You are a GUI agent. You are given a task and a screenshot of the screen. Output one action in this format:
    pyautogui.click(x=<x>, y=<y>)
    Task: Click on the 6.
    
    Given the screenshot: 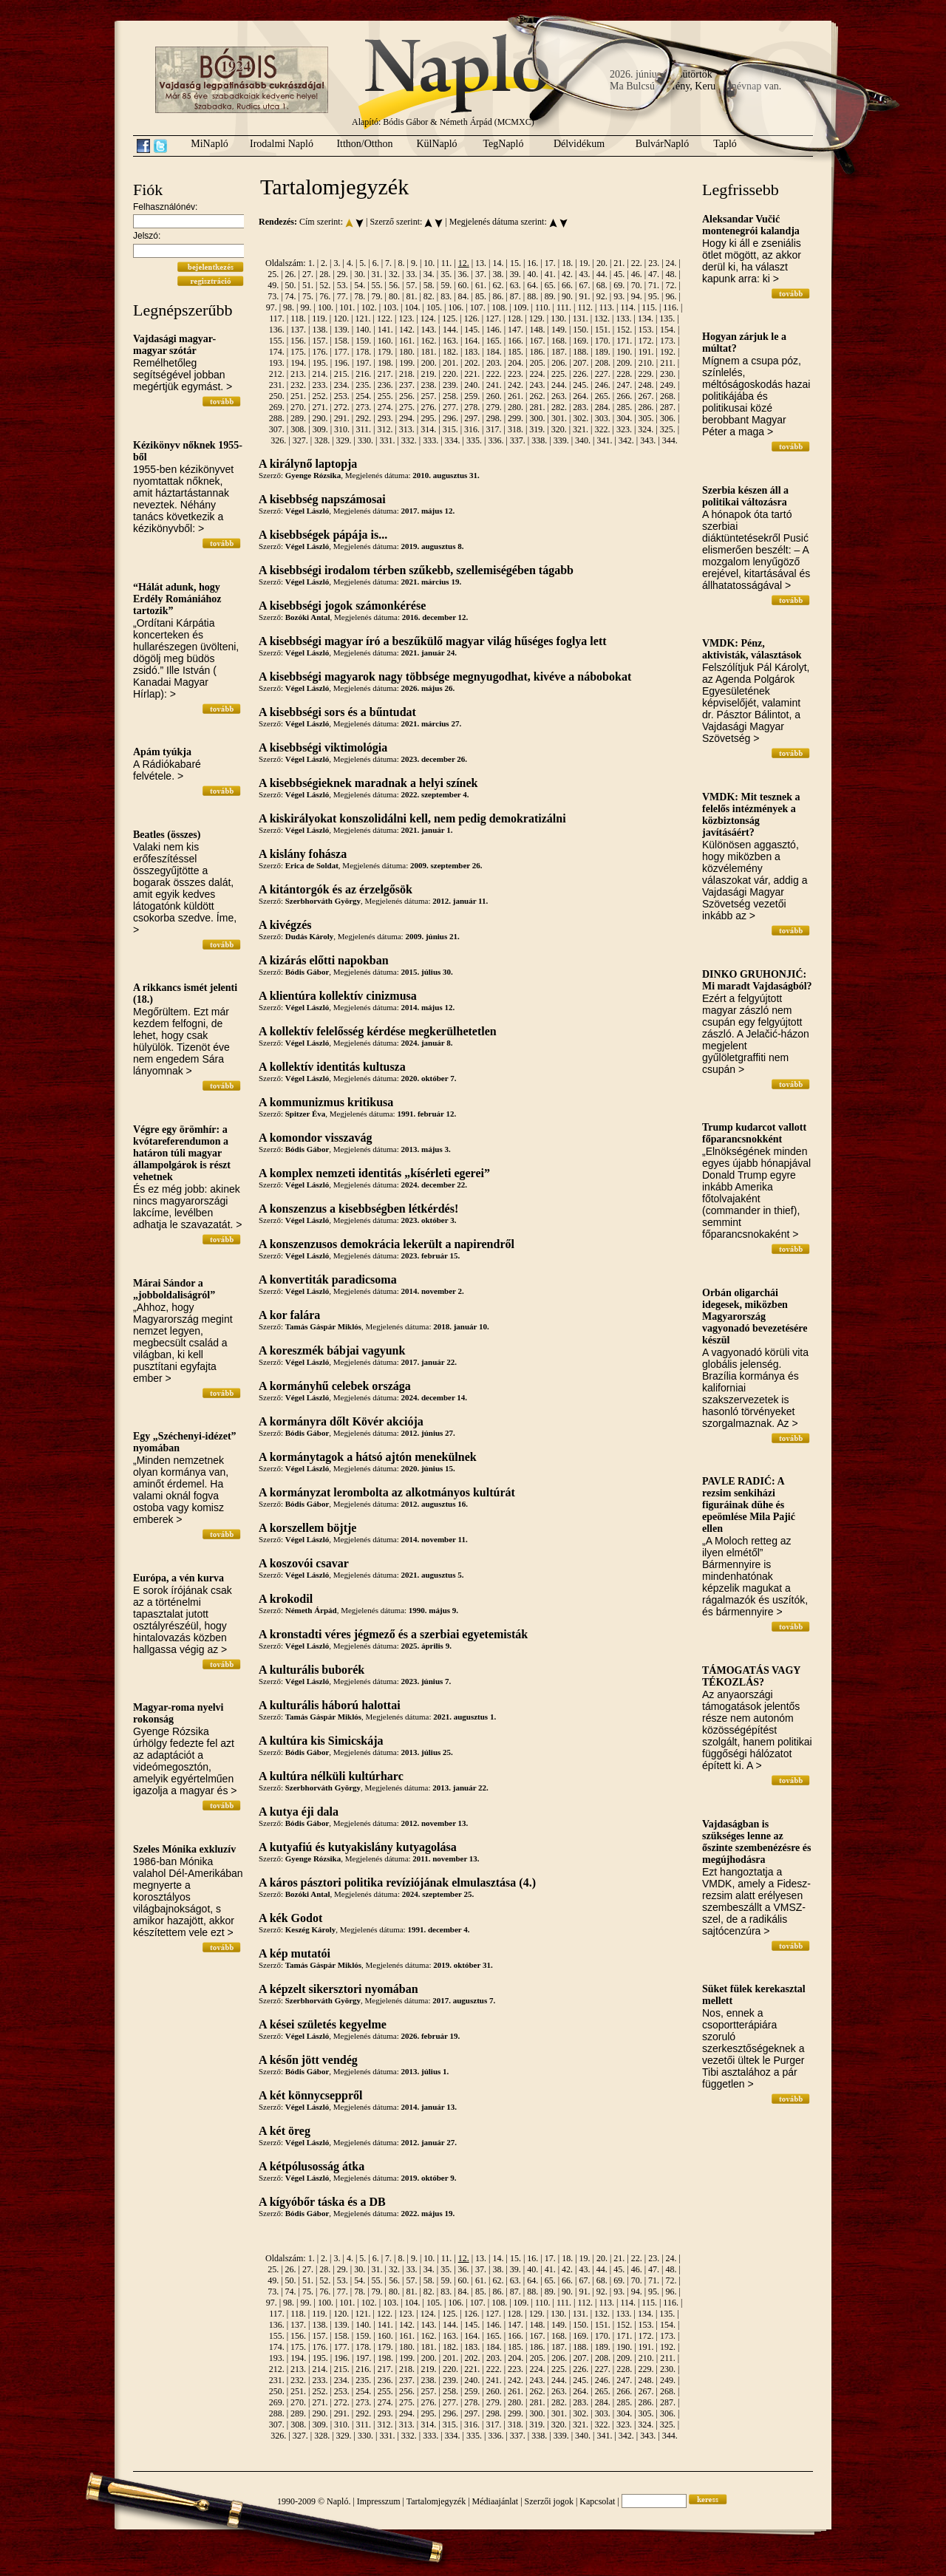 What is the action you would take?
    pyautogui.click(x=375, y=263)
    